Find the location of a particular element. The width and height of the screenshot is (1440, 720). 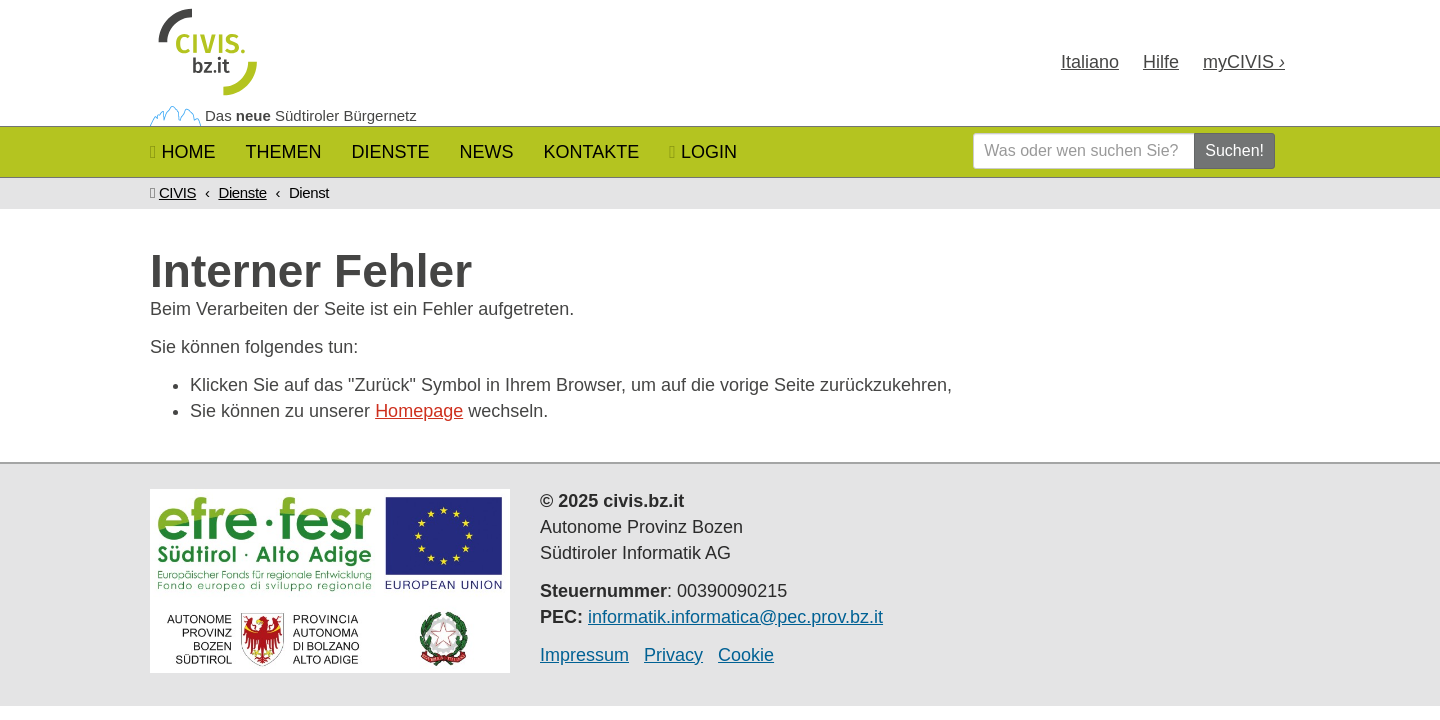

Ita is located at coordinates (1090, 62).